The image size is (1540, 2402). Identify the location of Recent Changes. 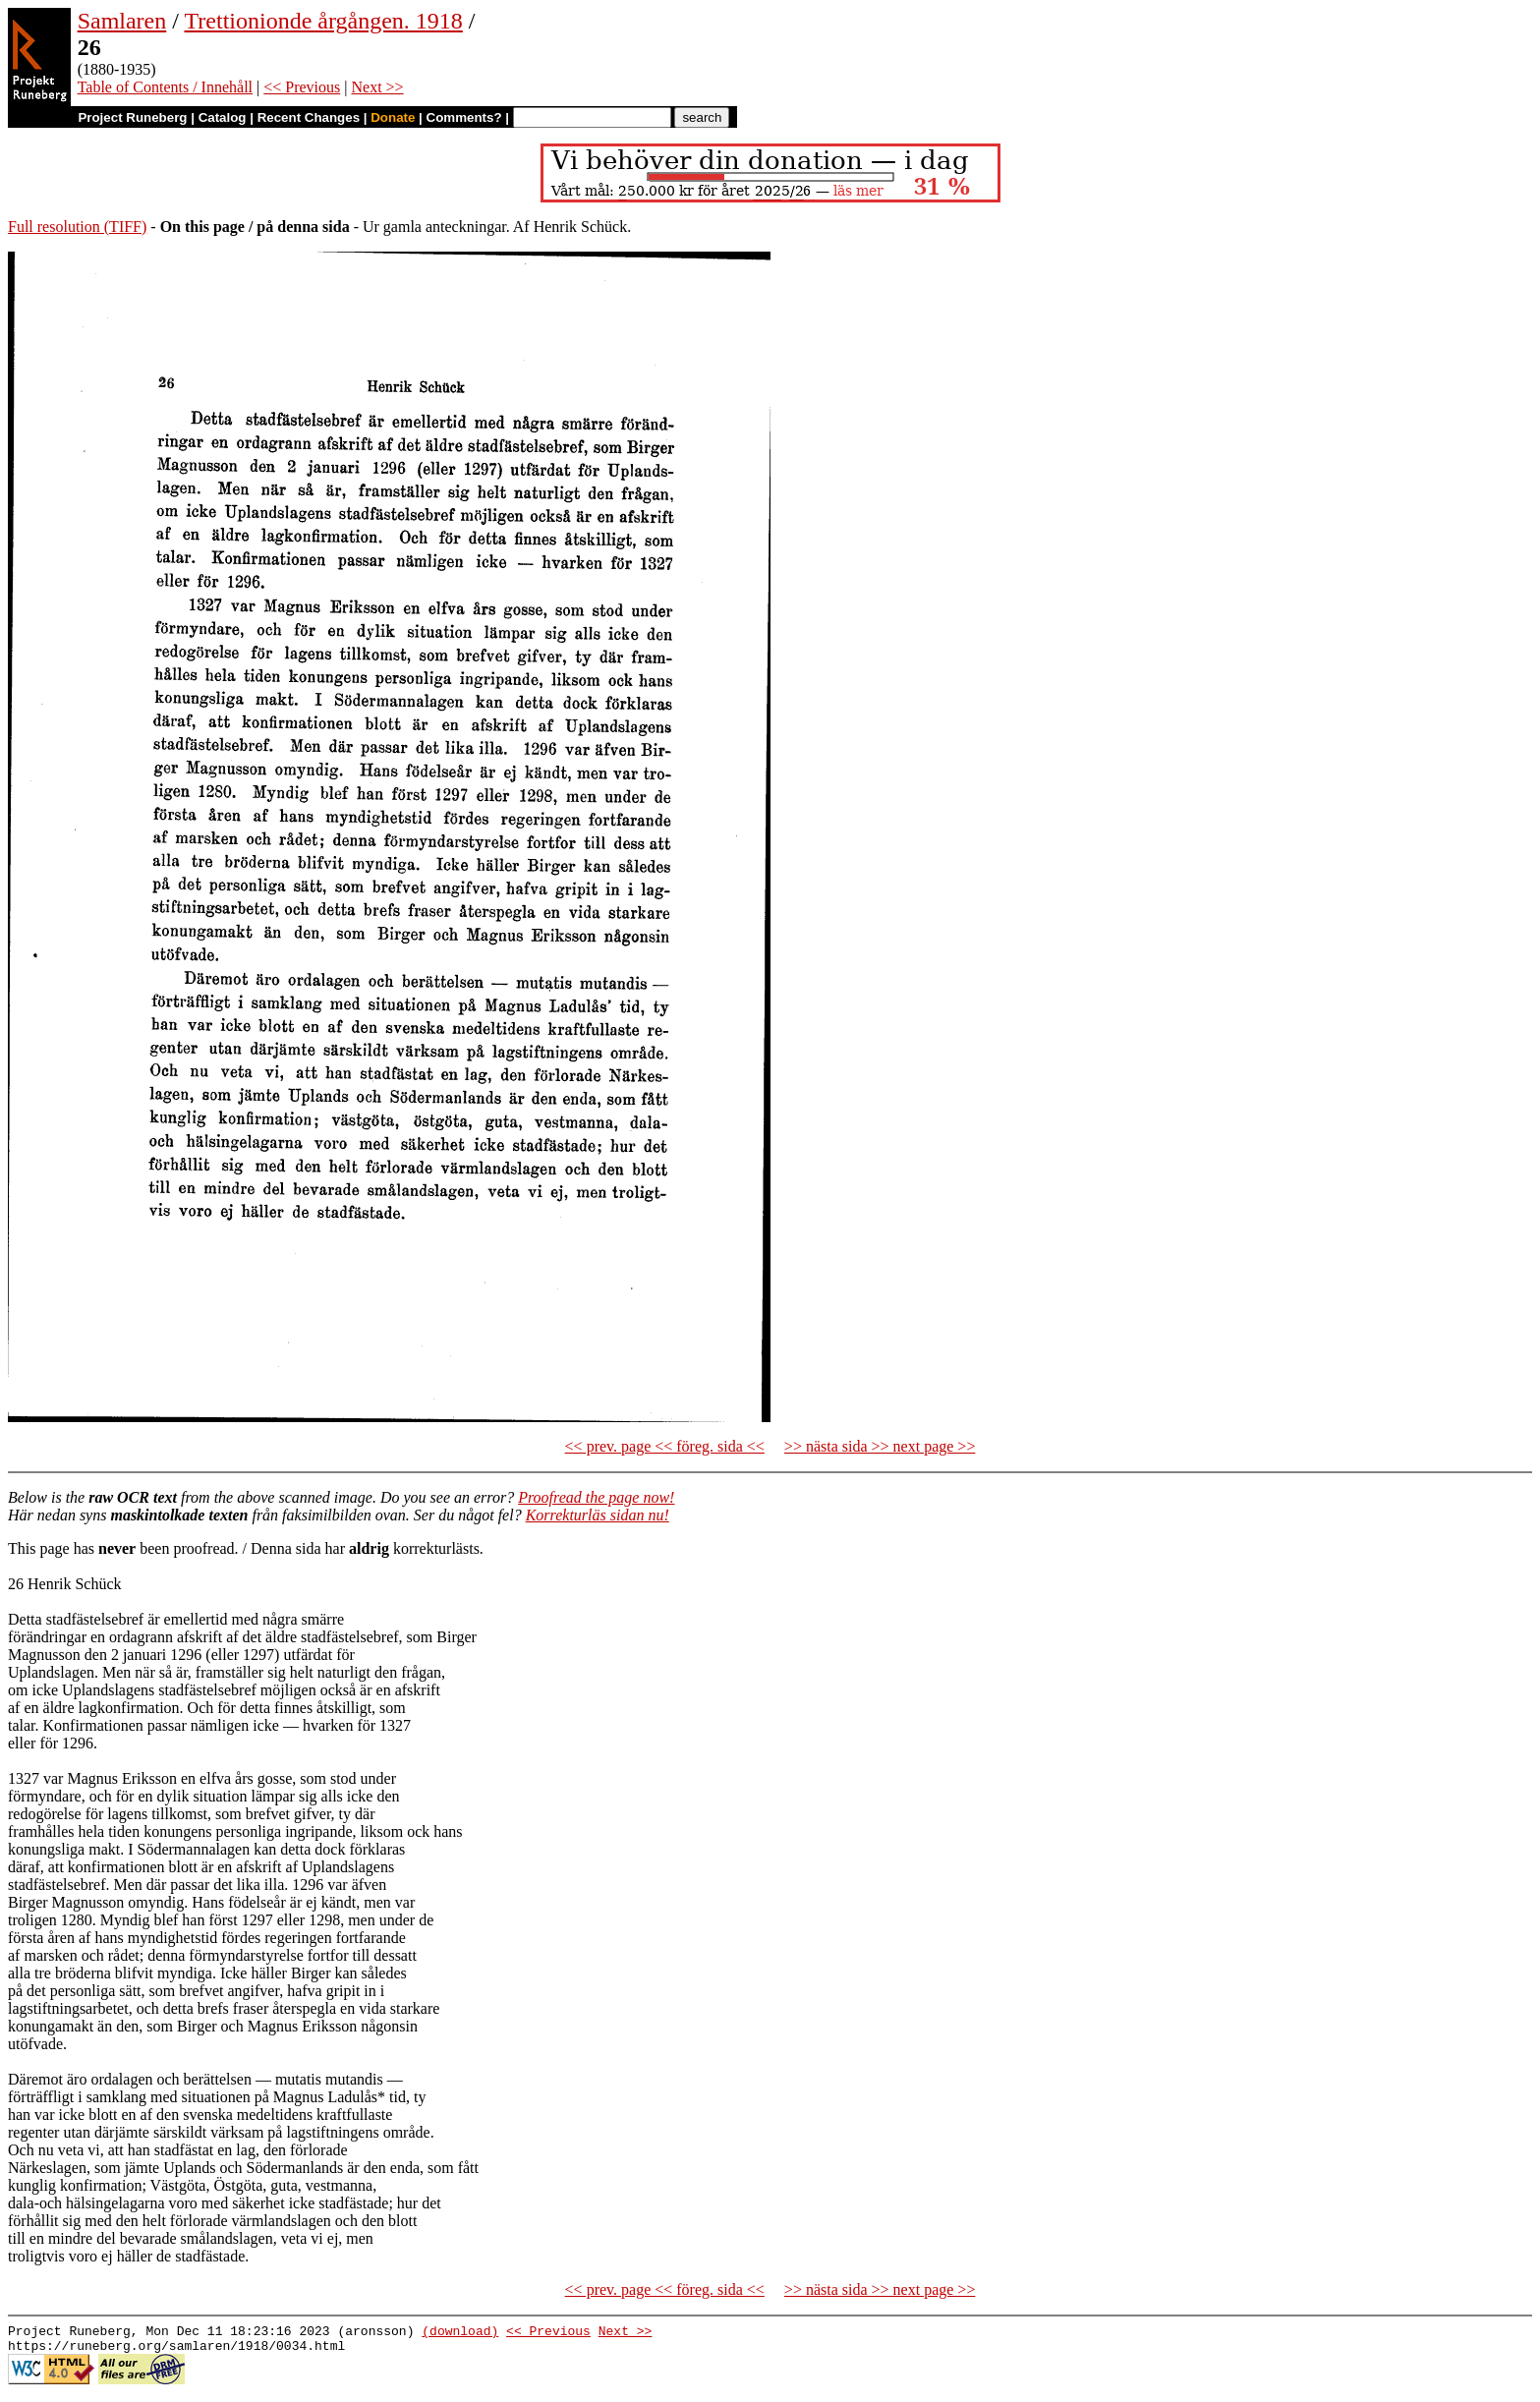
(308, 117).